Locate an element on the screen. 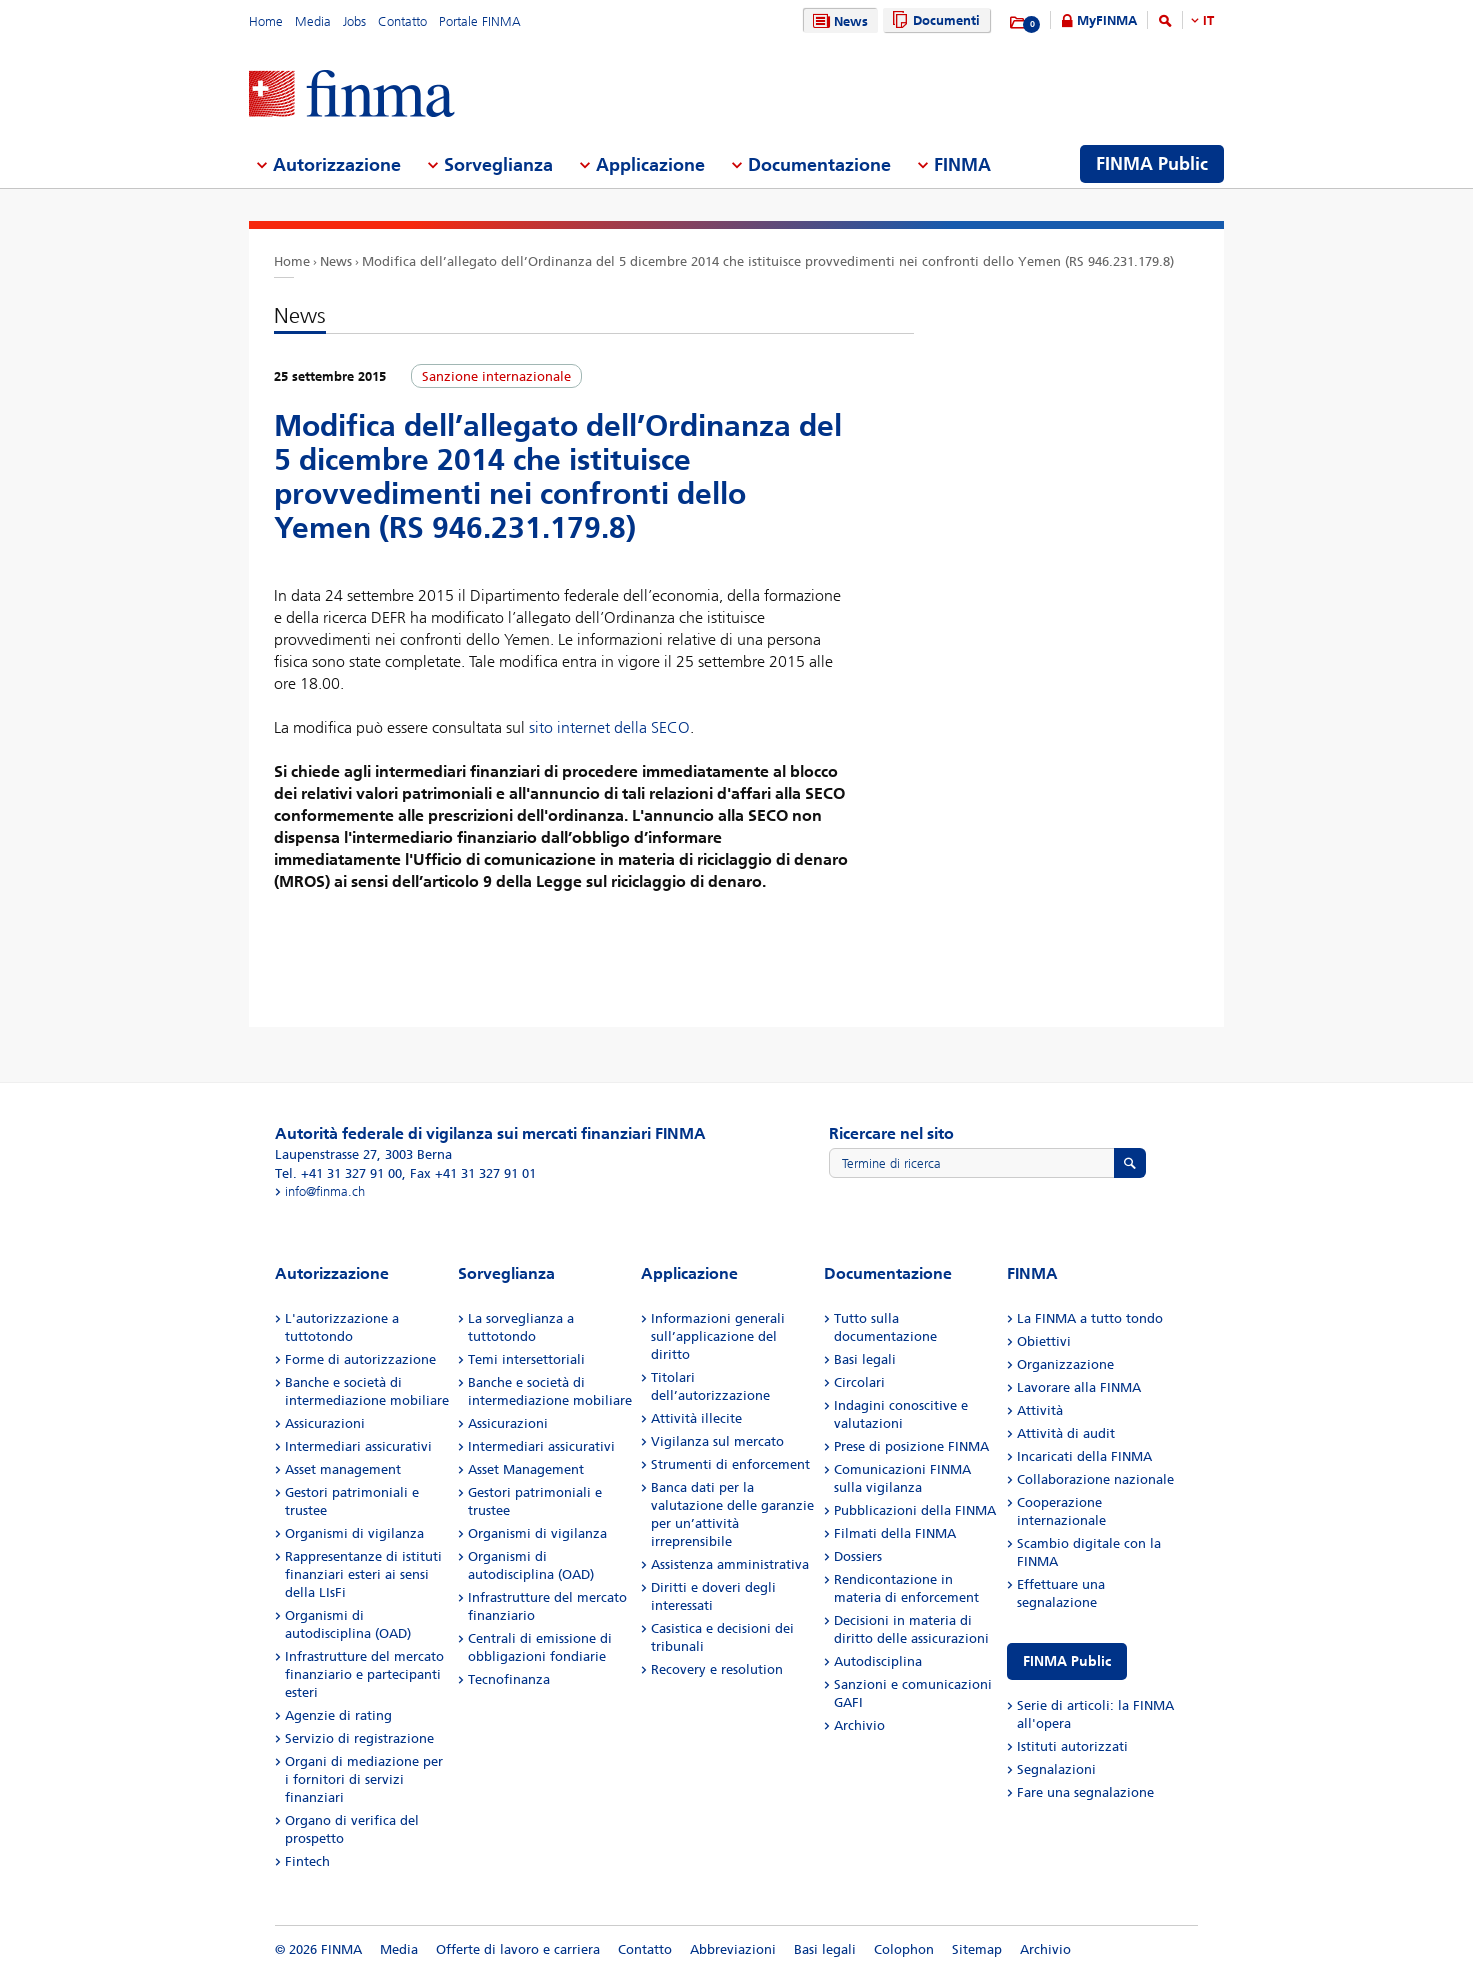 The height and width of the screenshot is (1972, 1473). Circolari is located at coordinates (859, 1382).